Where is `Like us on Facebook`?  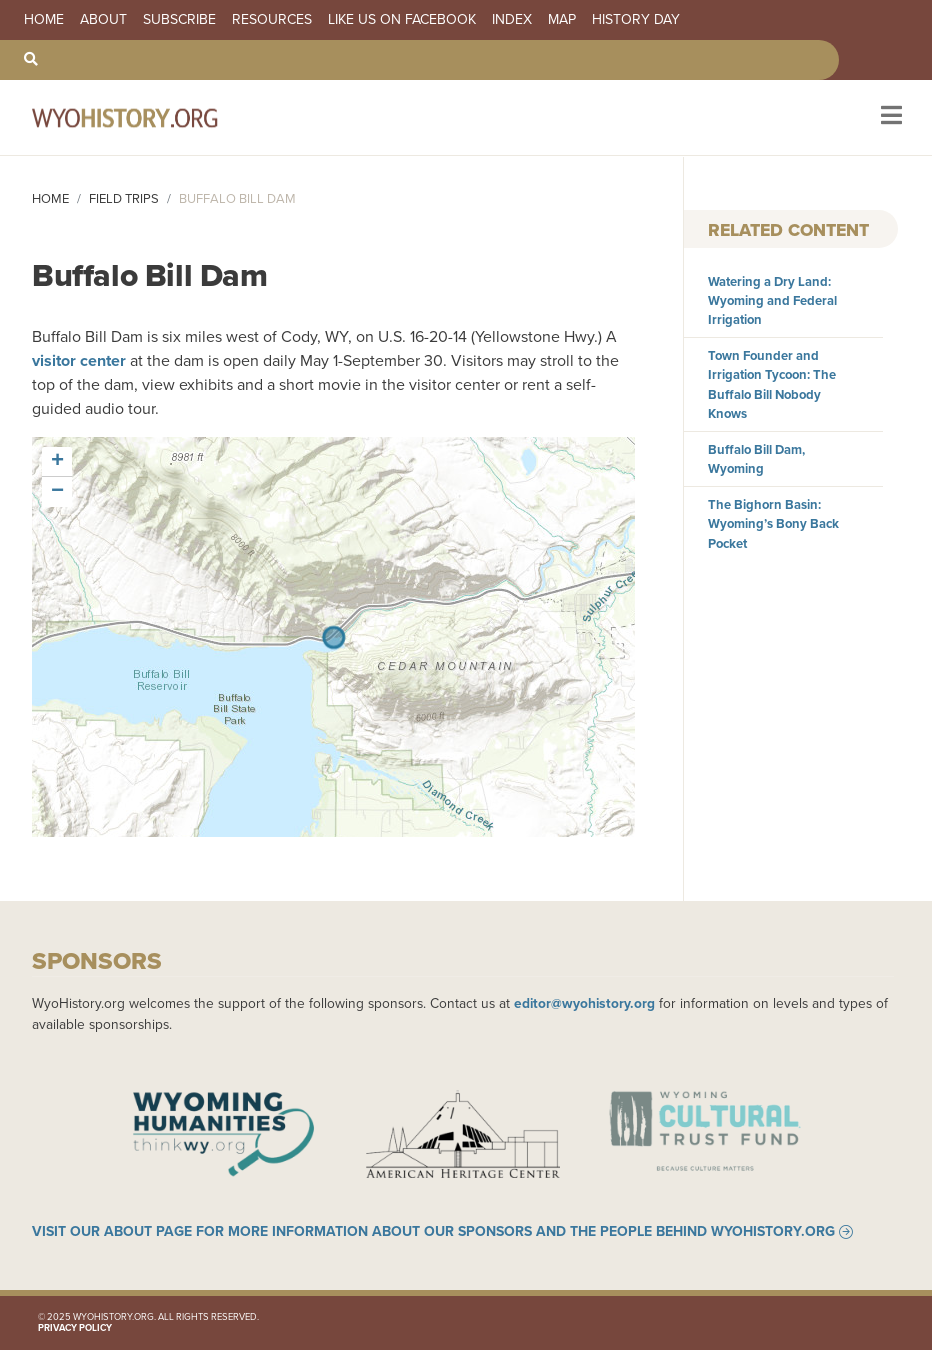 Like us on Facebook is located at coordinates (402, 20).